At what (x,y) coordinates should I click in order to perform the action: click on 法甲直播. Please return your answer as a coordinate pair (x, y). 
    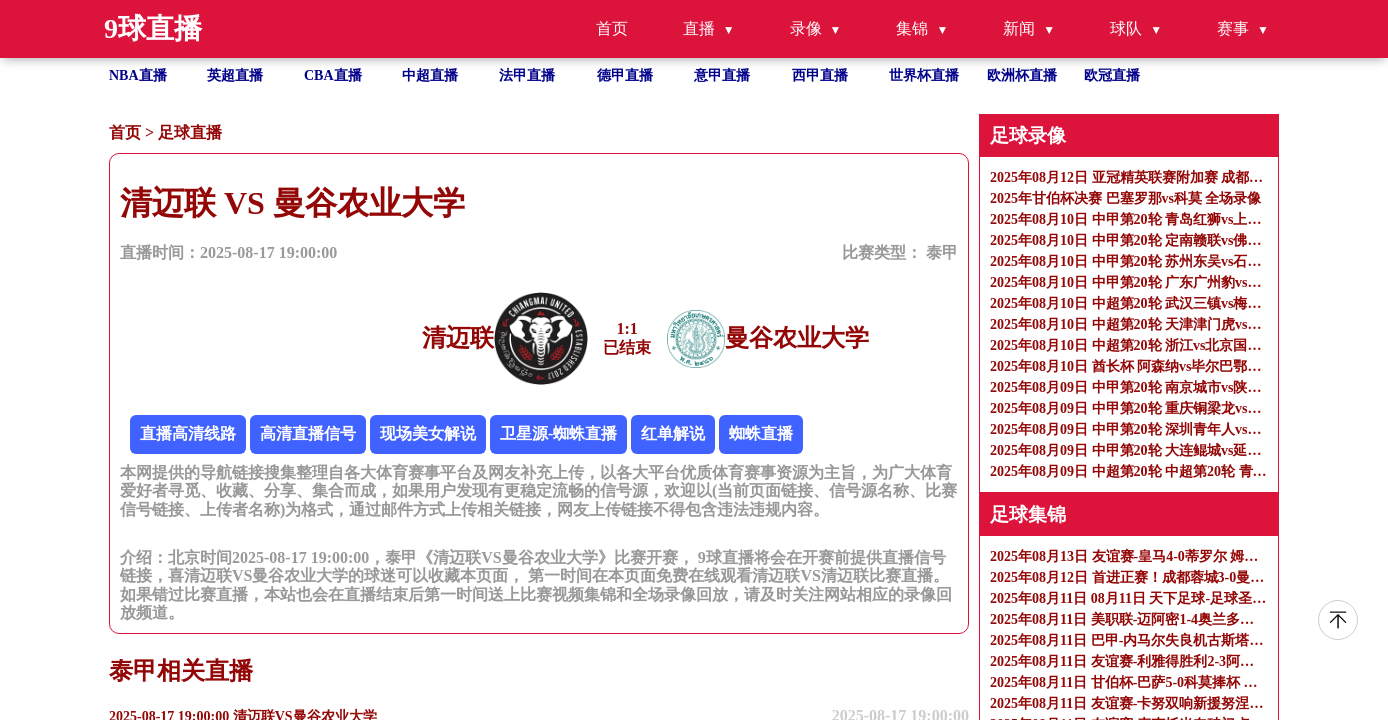
    Looking at the image, I should click on (527, 75).